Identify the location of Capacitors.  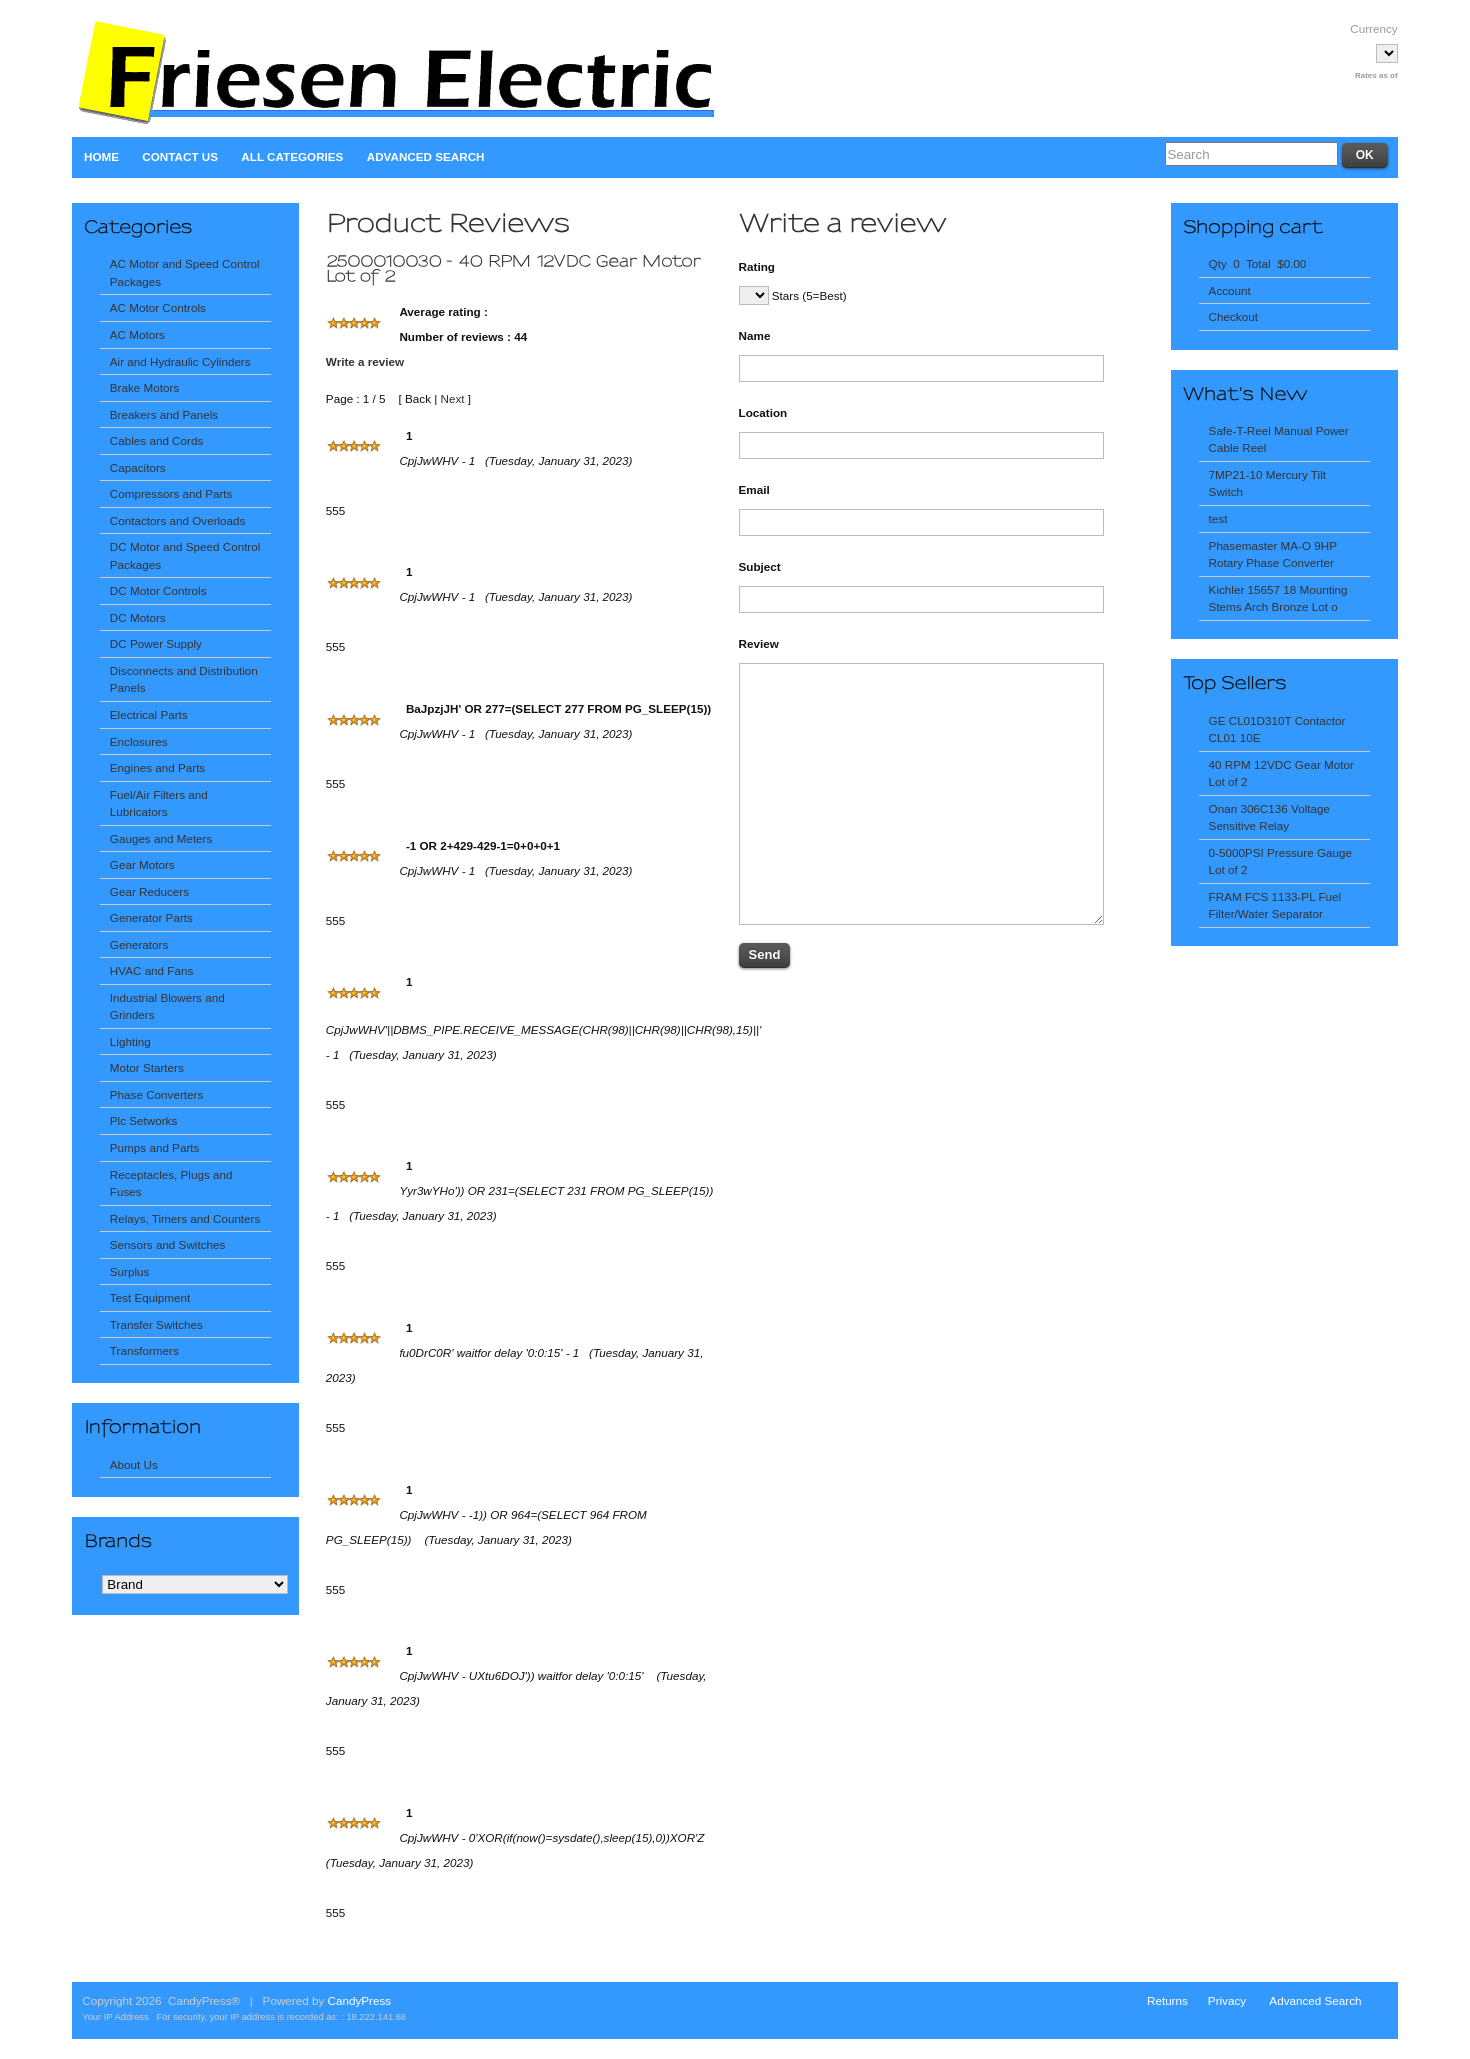
(138, 467).